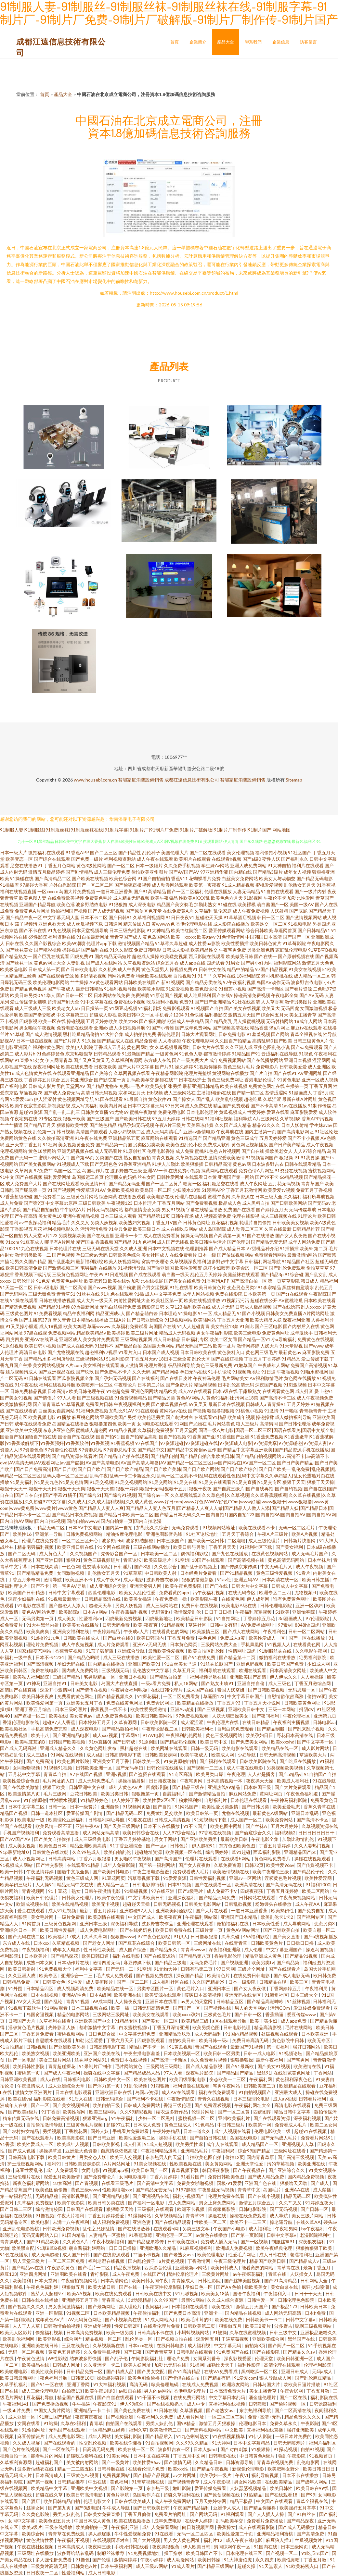 This screenshot has height=2576, width=338. I want to click on 日韩无码高清视频, so click(278, 1754).